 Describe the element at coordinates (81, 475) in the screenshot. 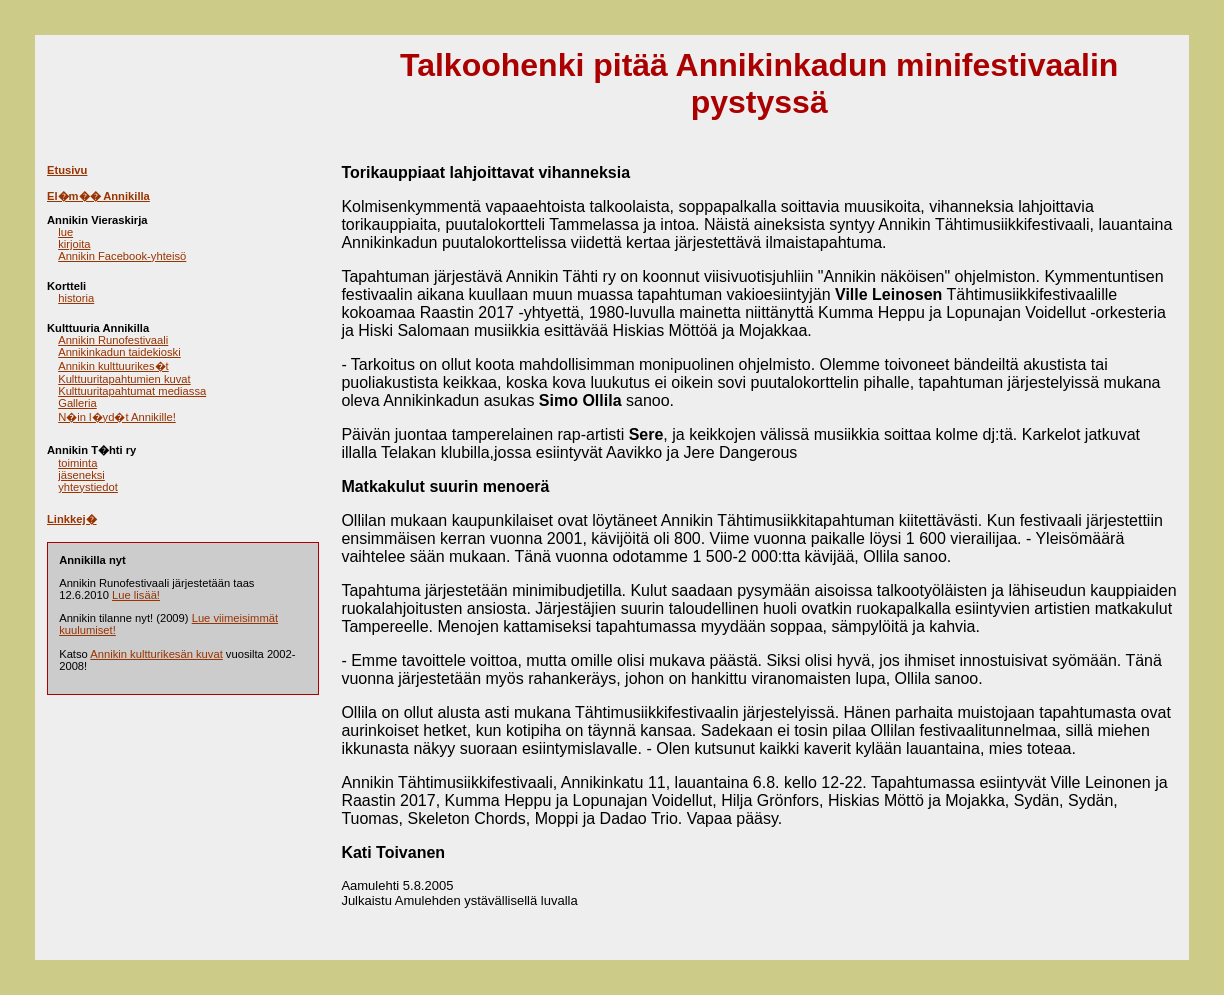

I see `jäseneksi` at that location.